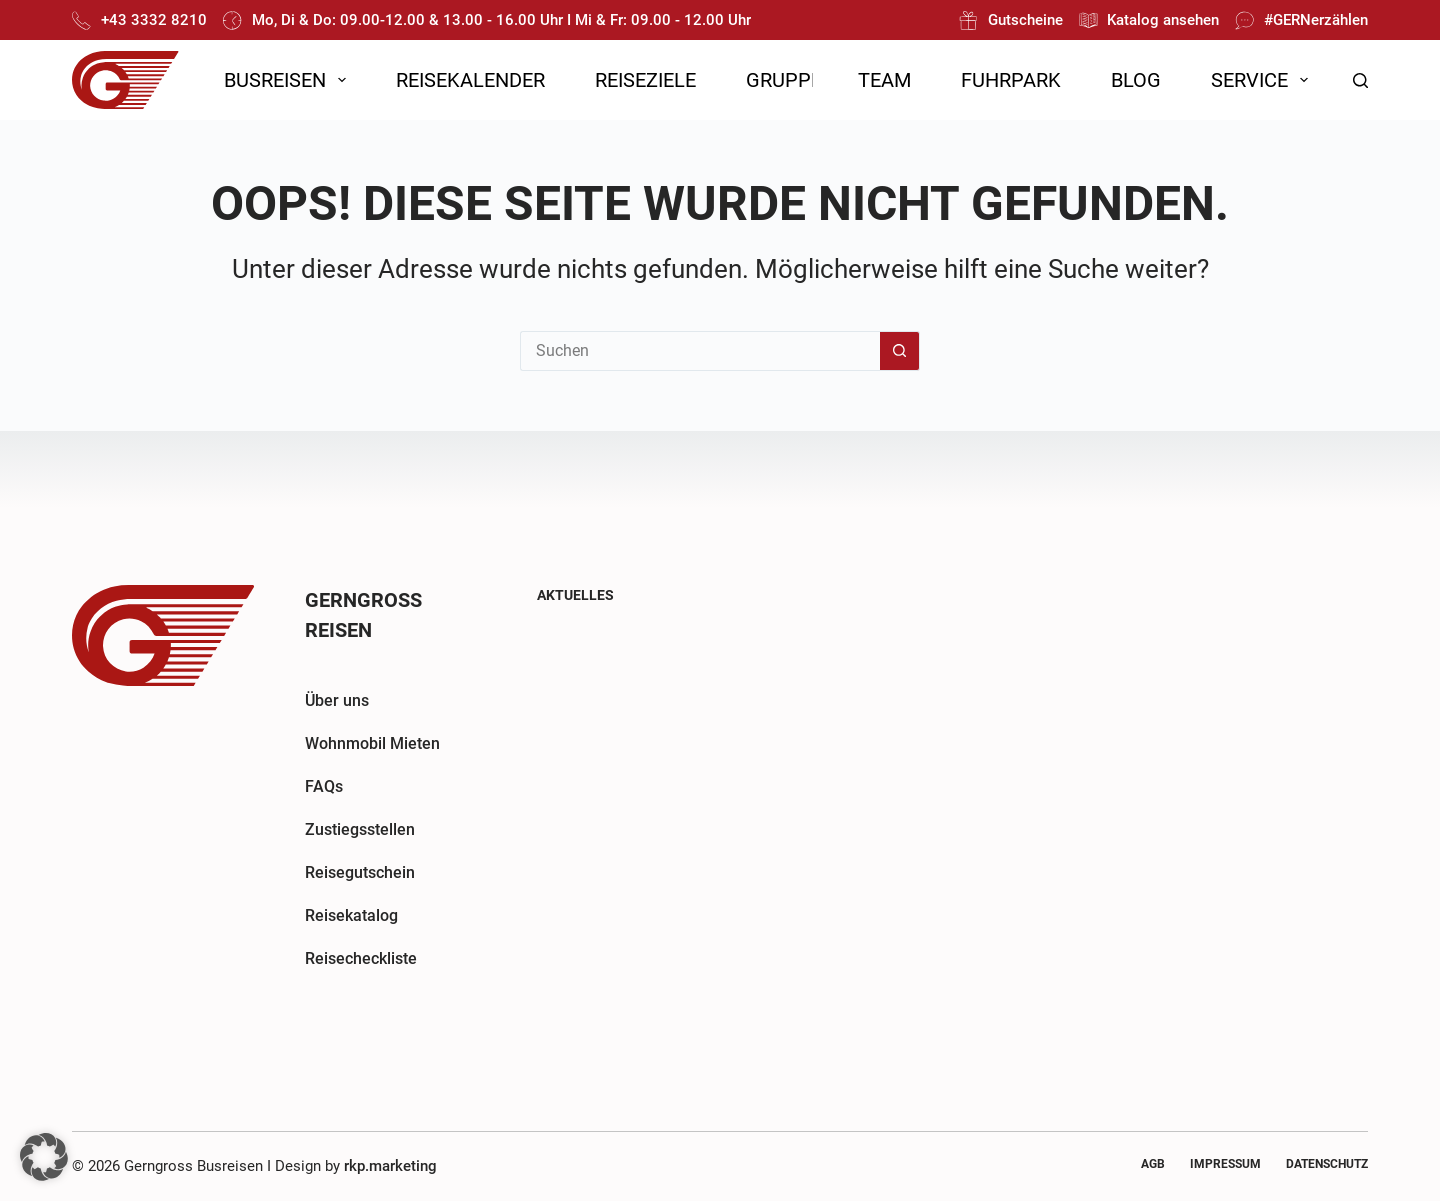 The image size is (1440, 1201). What do you see at coordinates (900, 351) in the screenshot?
I see `[Such-Button]` at bounding box center [900, 351].